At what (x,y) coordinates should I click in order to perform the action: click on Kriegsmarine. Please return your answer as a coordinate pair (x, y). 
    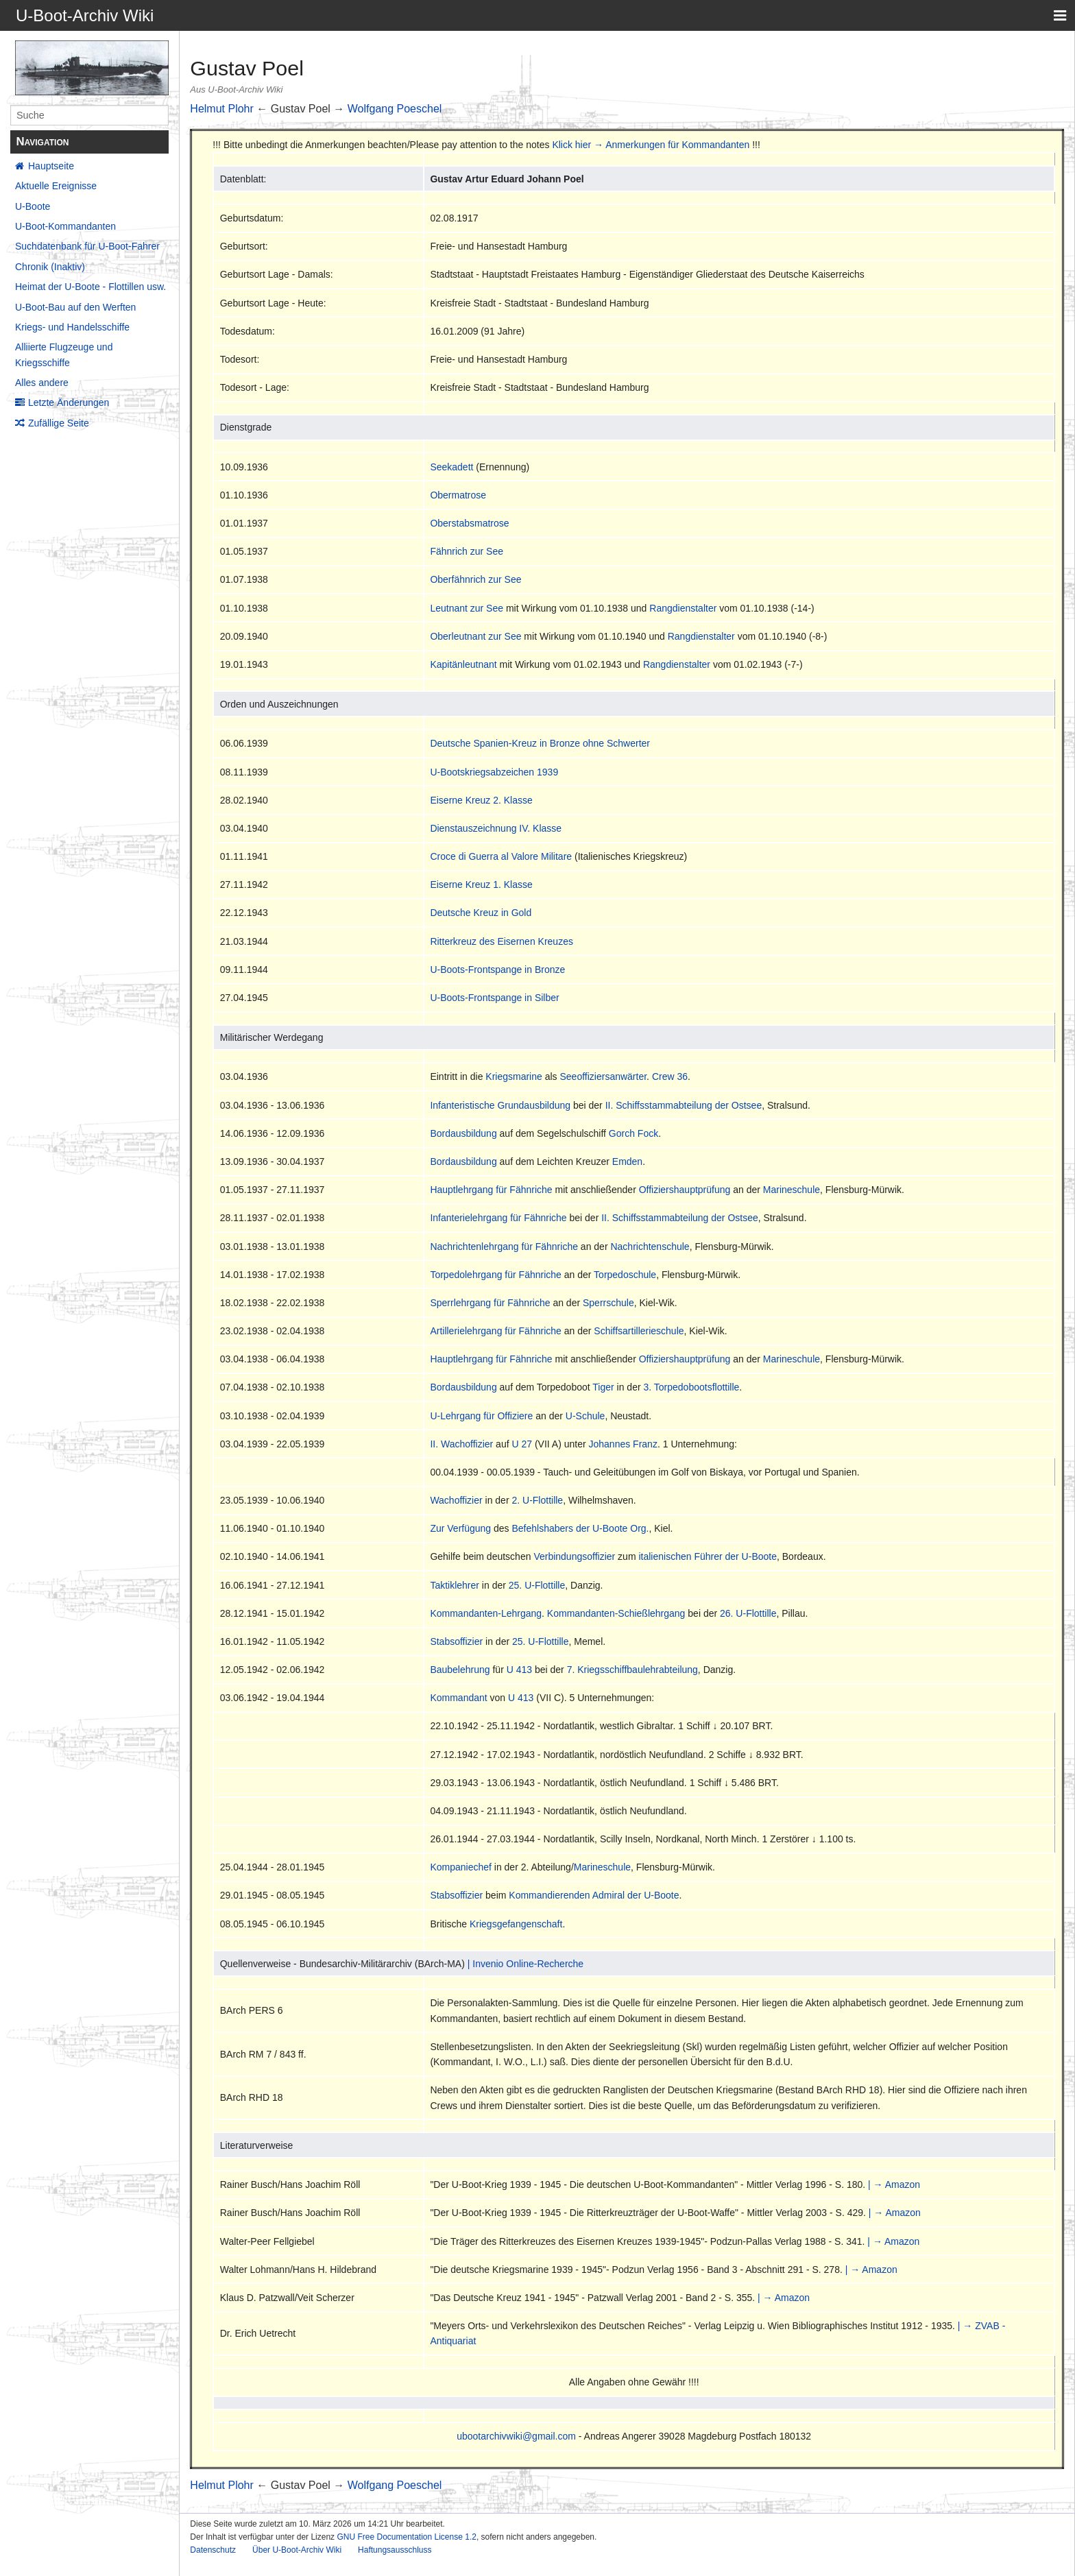
    Looking at the image, I should click on (513, 1076).